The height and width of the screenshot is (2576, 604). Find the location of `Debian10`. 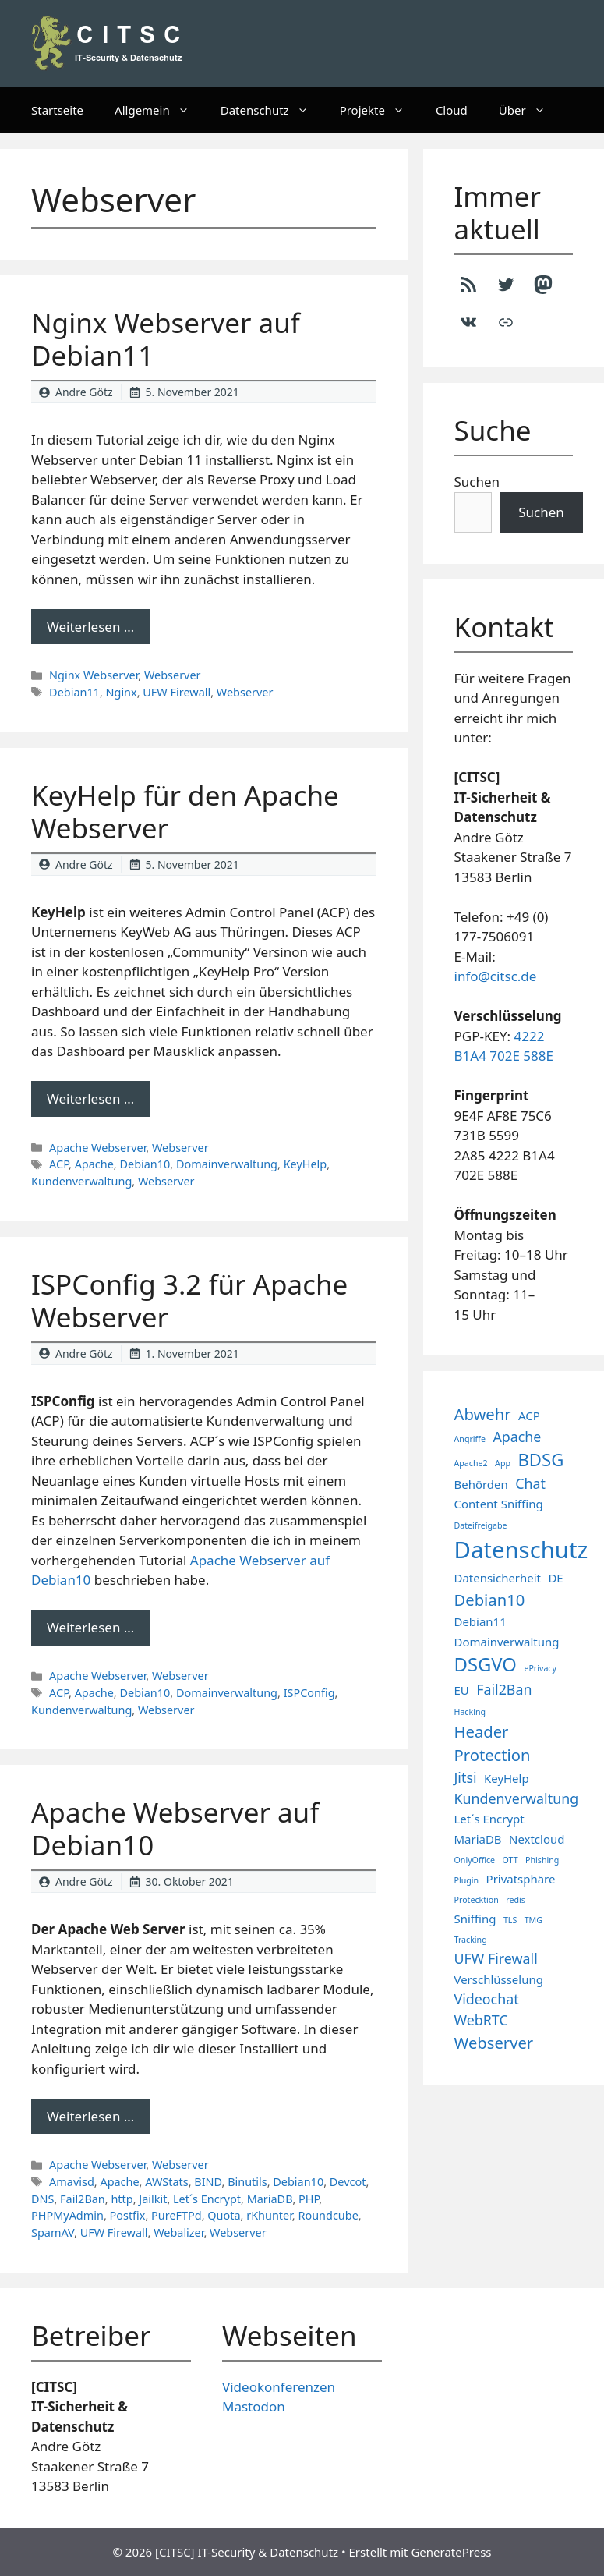

Debian10 is located at coordinates (144, 1164).